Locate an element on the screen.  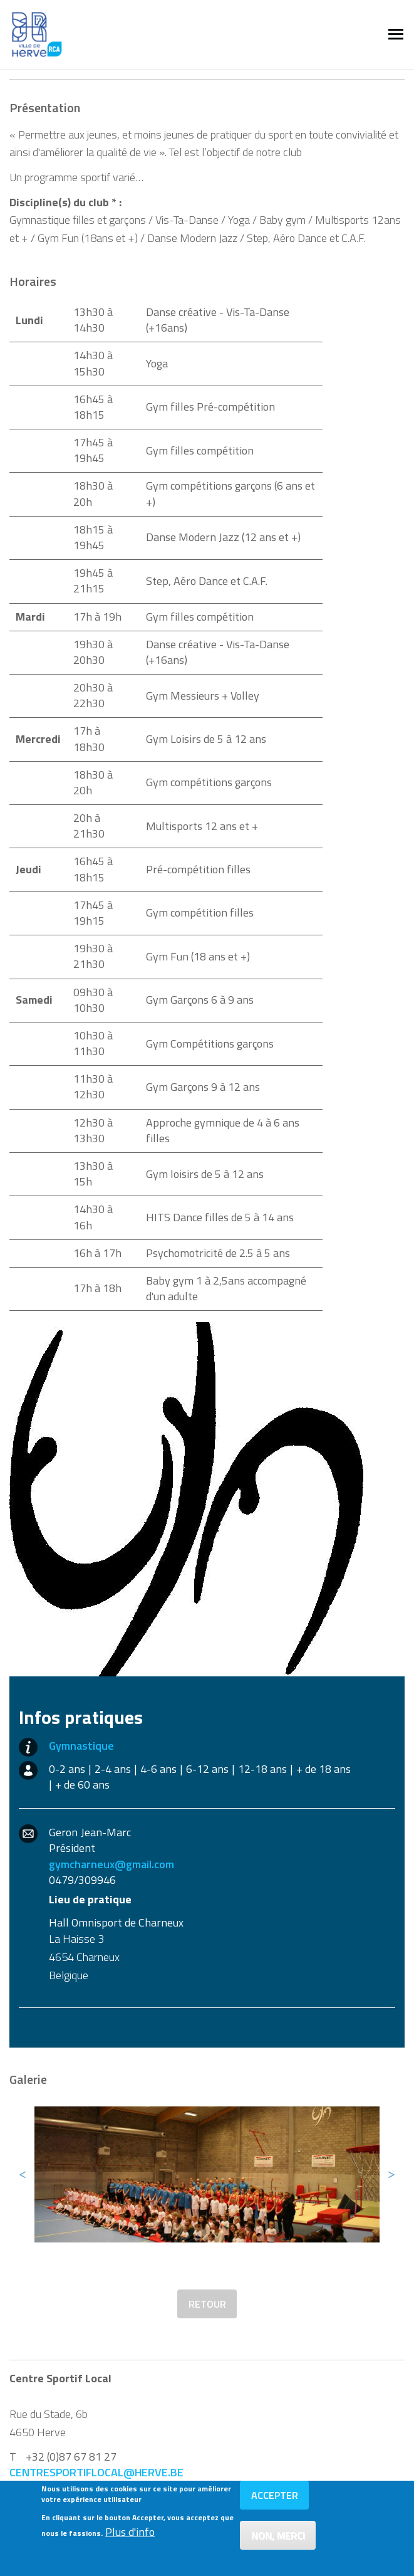
Retour is located at coordinates (207, 2303).